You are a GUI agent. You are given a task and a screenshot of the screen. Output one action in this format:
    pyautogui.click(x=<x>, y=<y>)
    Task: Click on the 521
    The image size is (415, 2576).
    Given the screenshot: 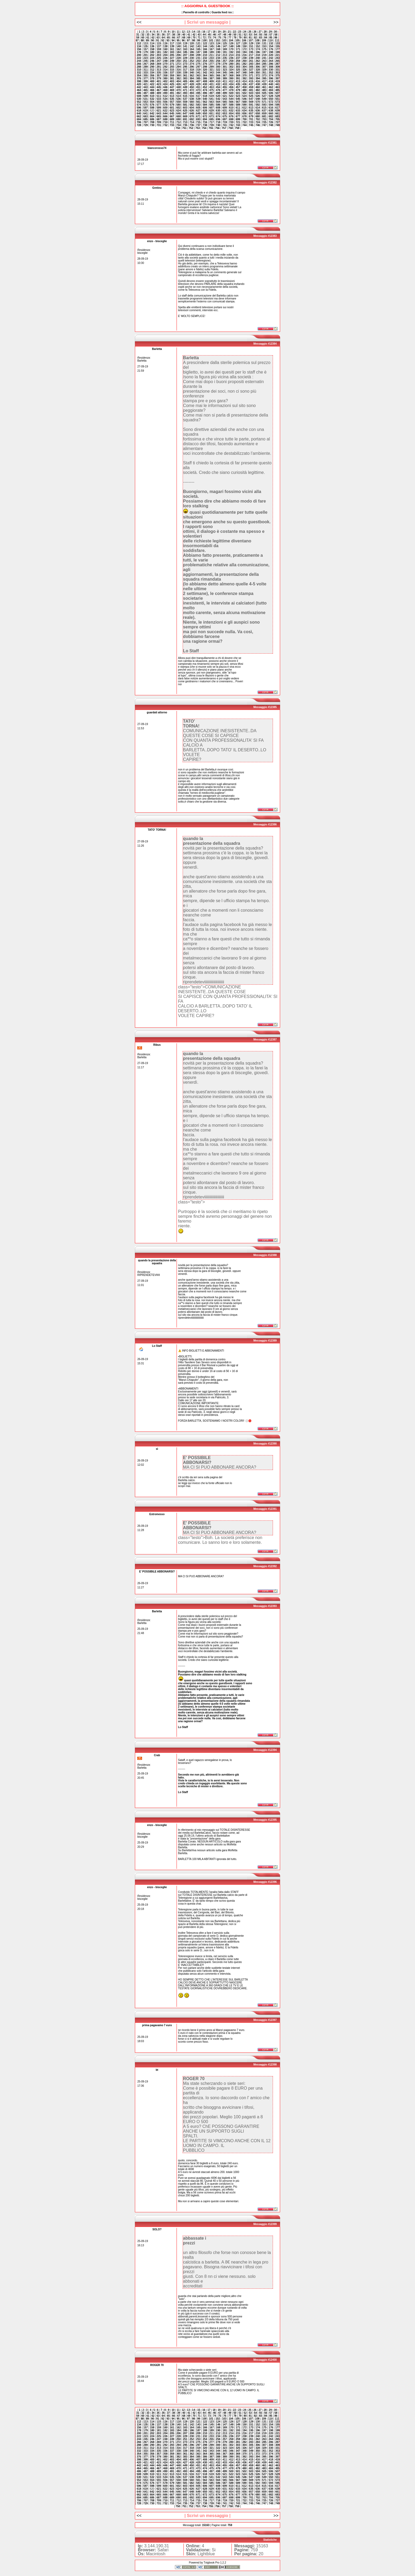 What is the action you would take?
    pyautogui.click(x=225, y=96)
    